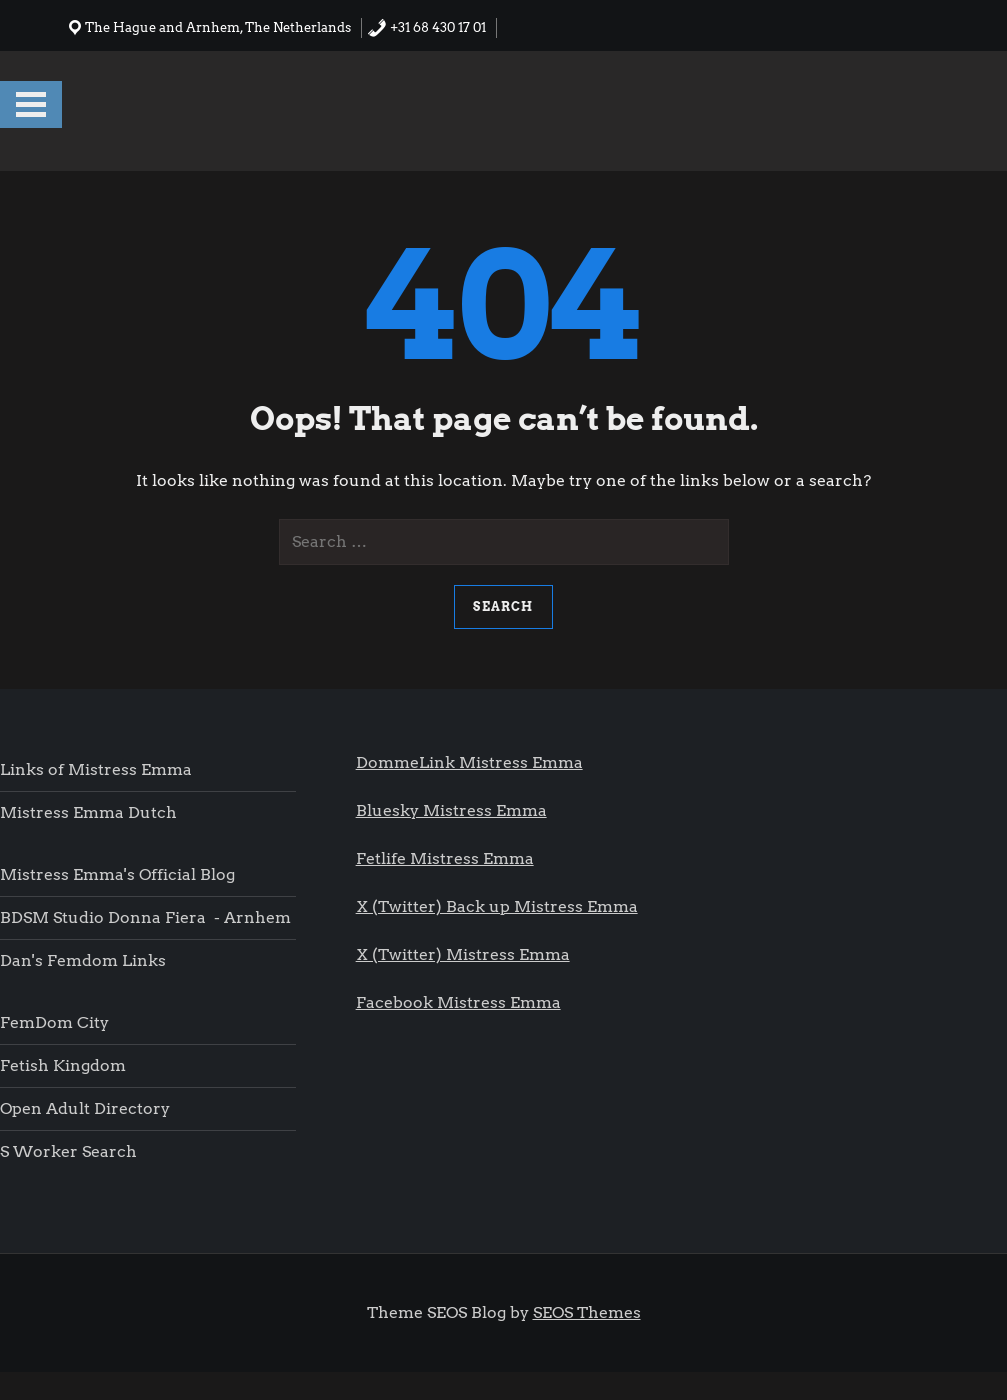 This screenshot has height=1400, width=1007. What do you see at coordinates (497, 906) in the screenshot?
I see `X (Twitter) Back up Mistress Emma` at bounding box center [497, 906].